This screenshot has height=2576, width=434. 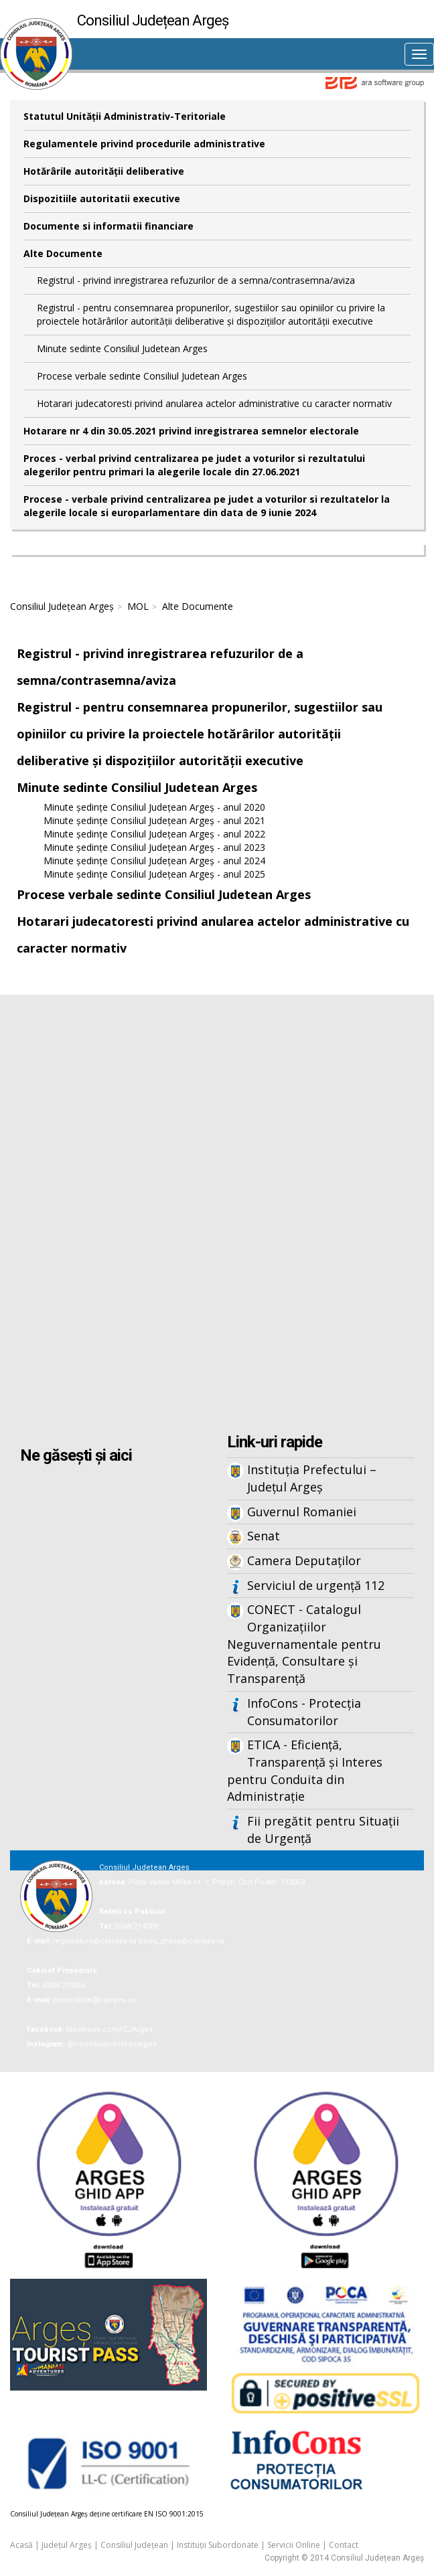 I want to click on Procese verbale sedinte Consiliul Judetean Arges, so click(x=142, y=376).